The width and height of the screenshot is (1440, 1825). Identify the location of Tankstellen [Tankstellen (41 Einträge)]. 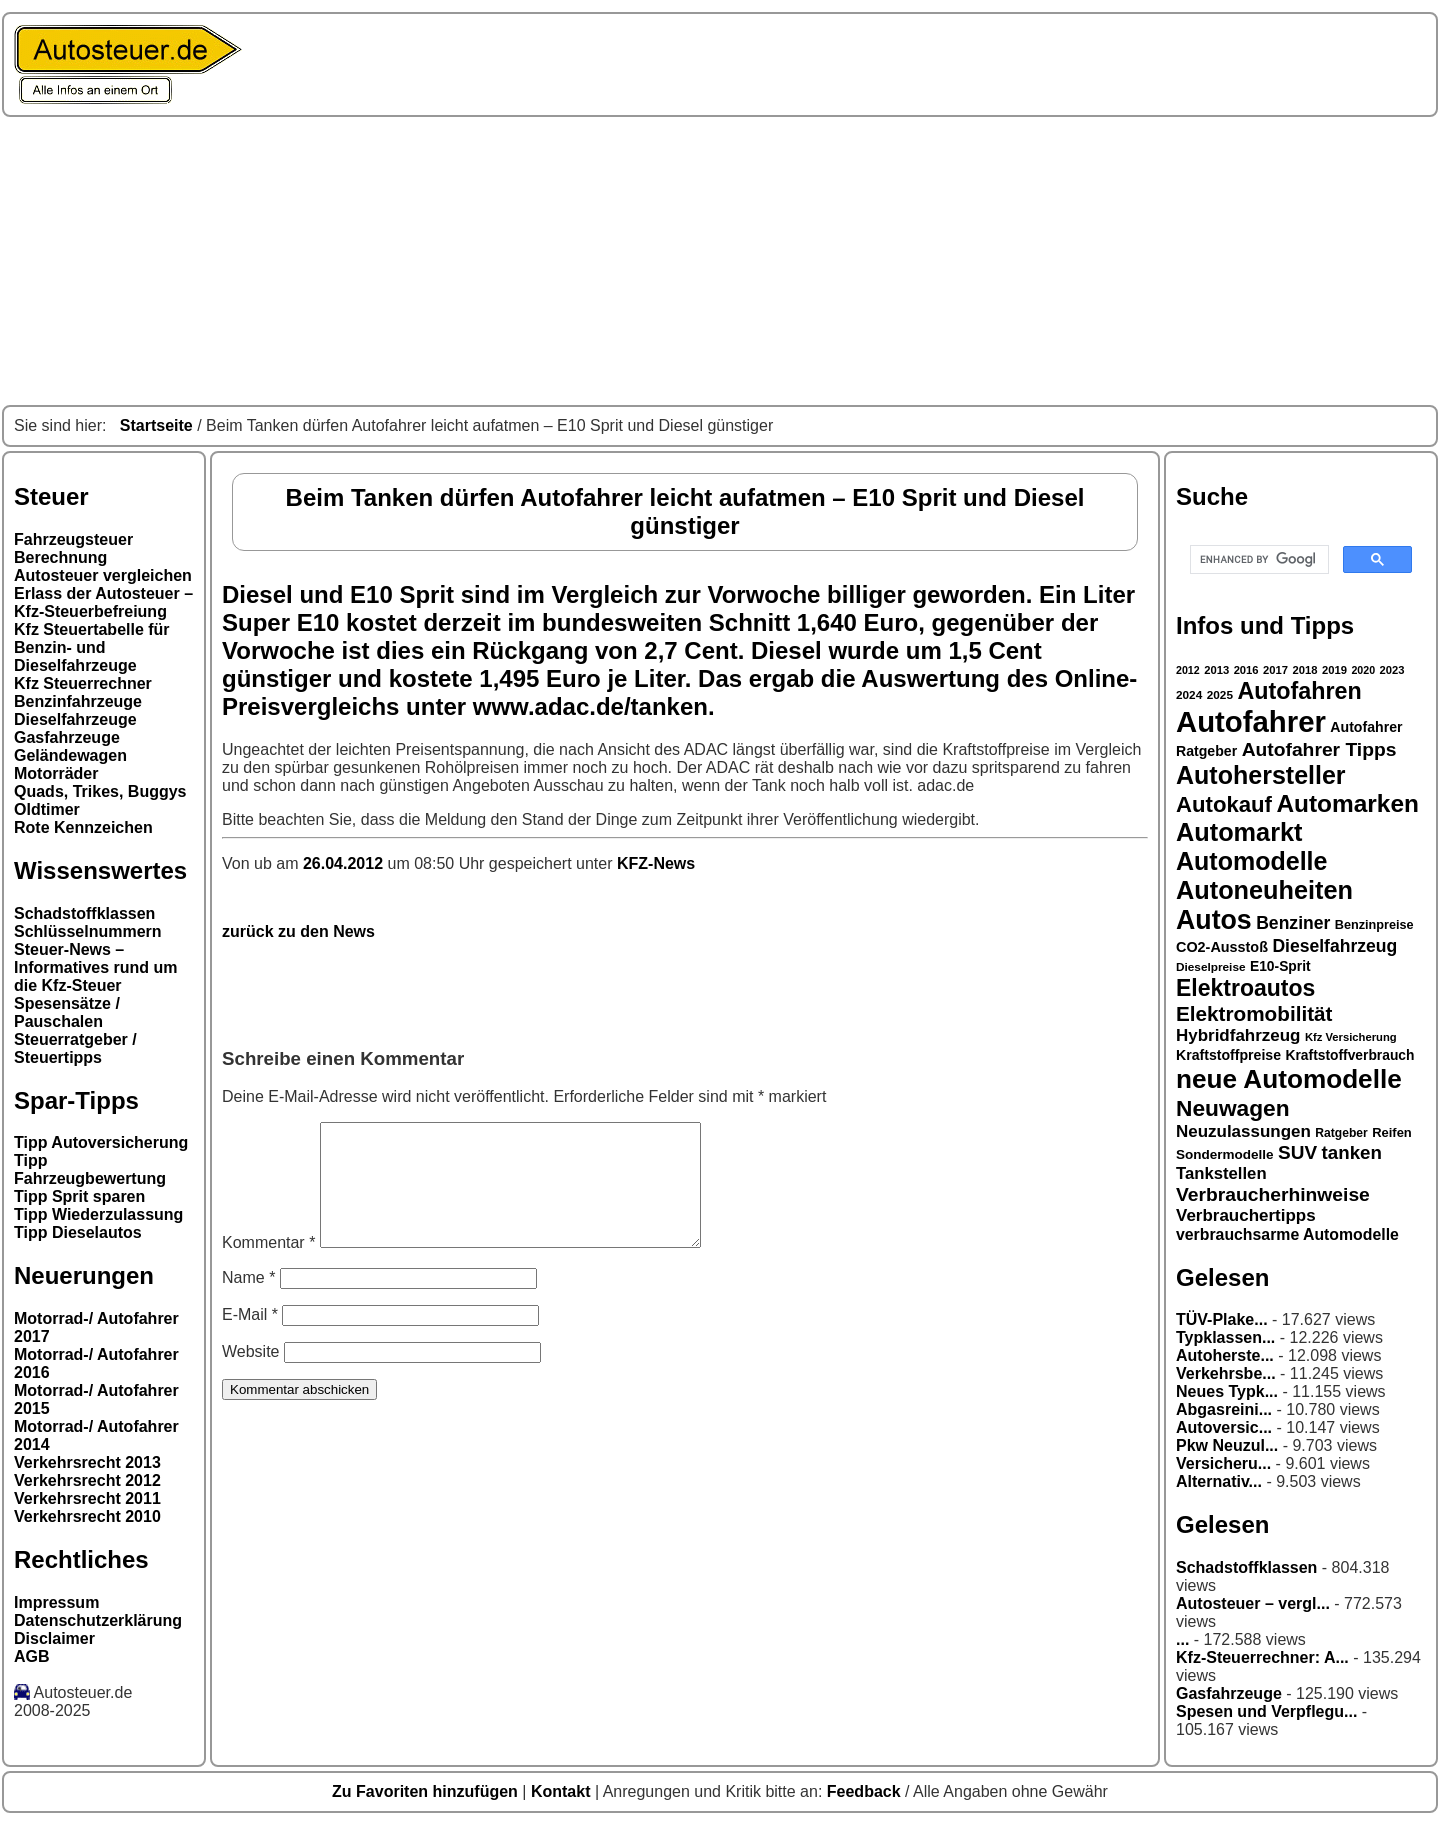
(1221, 1173).